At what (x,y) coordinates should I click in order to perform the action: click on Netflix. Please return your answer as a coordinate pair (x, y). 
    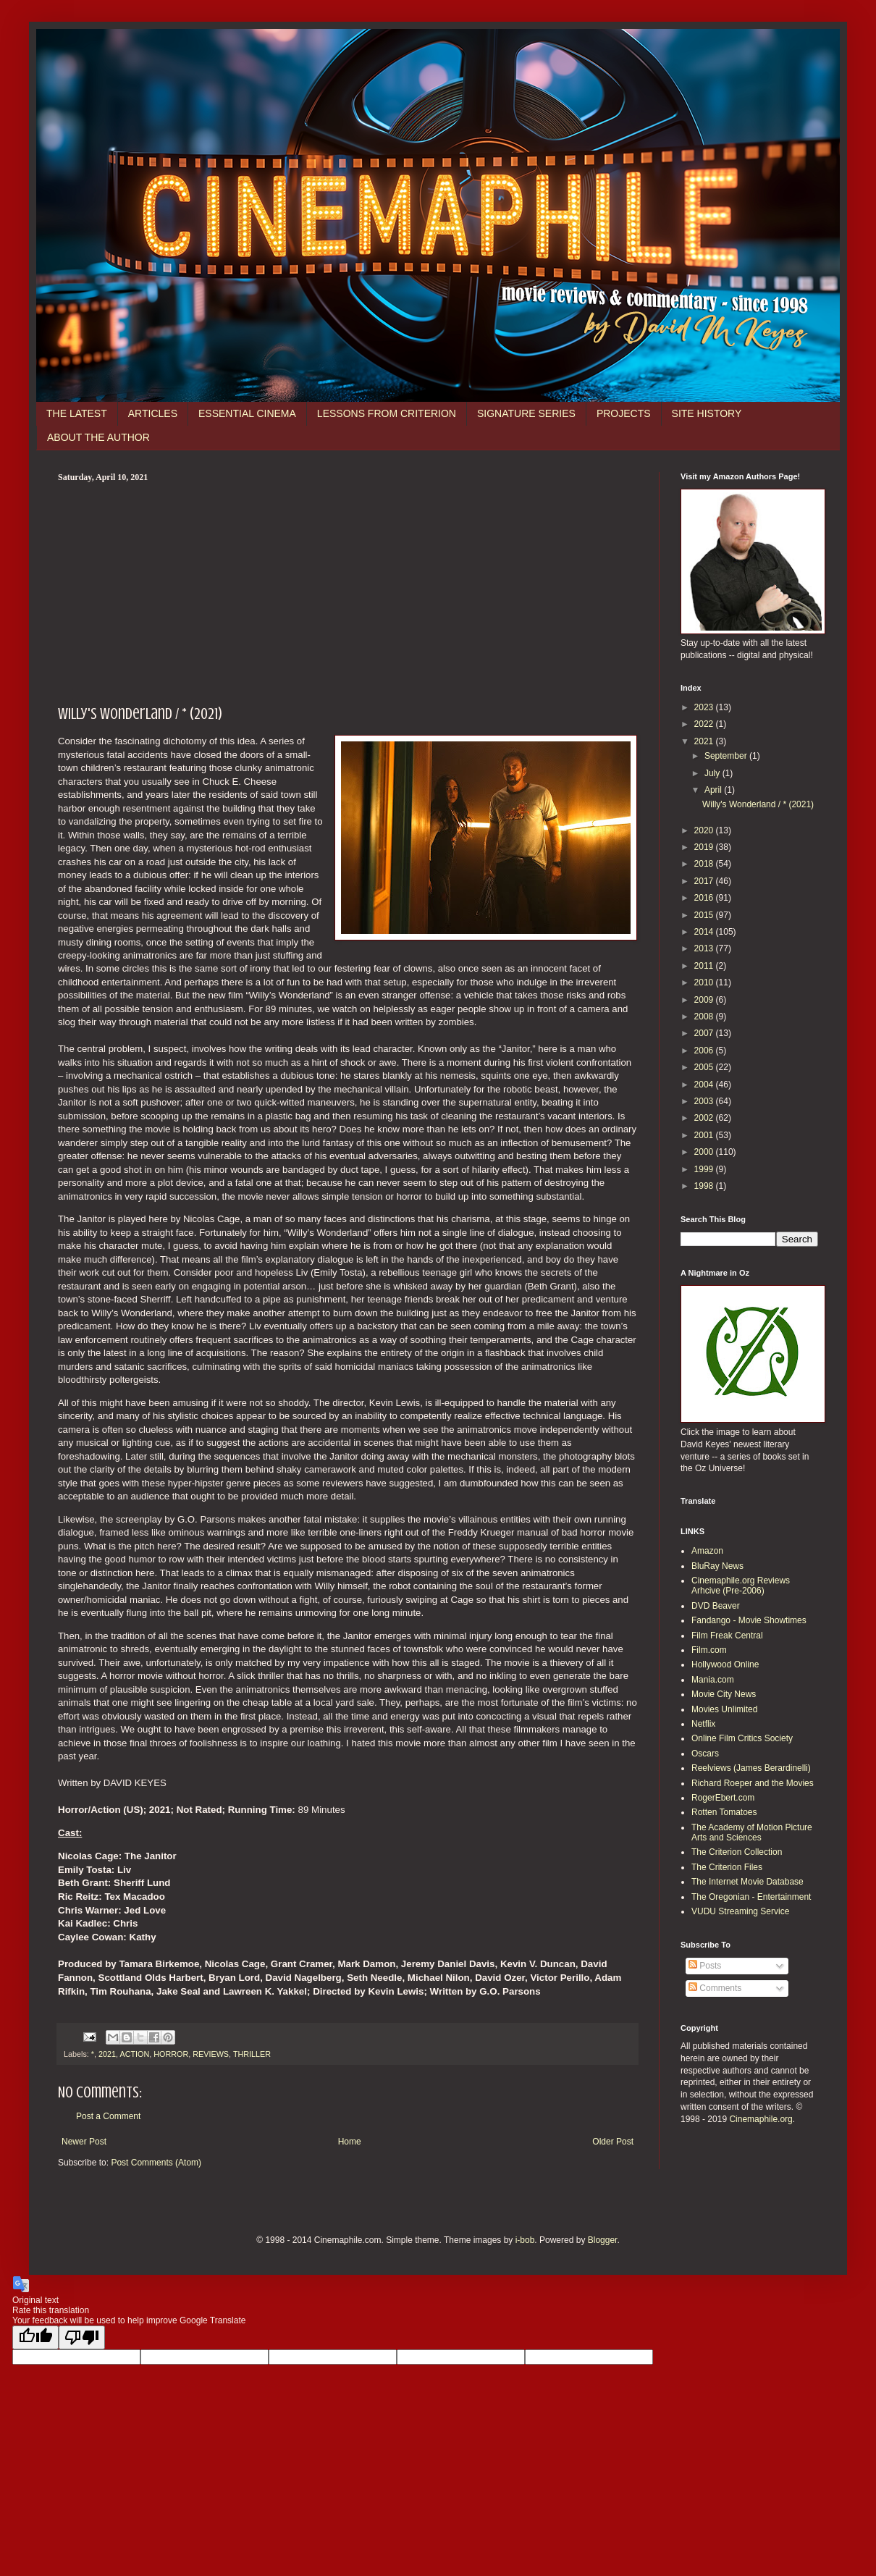
    Looking at the image, I should click on (703, 1724).